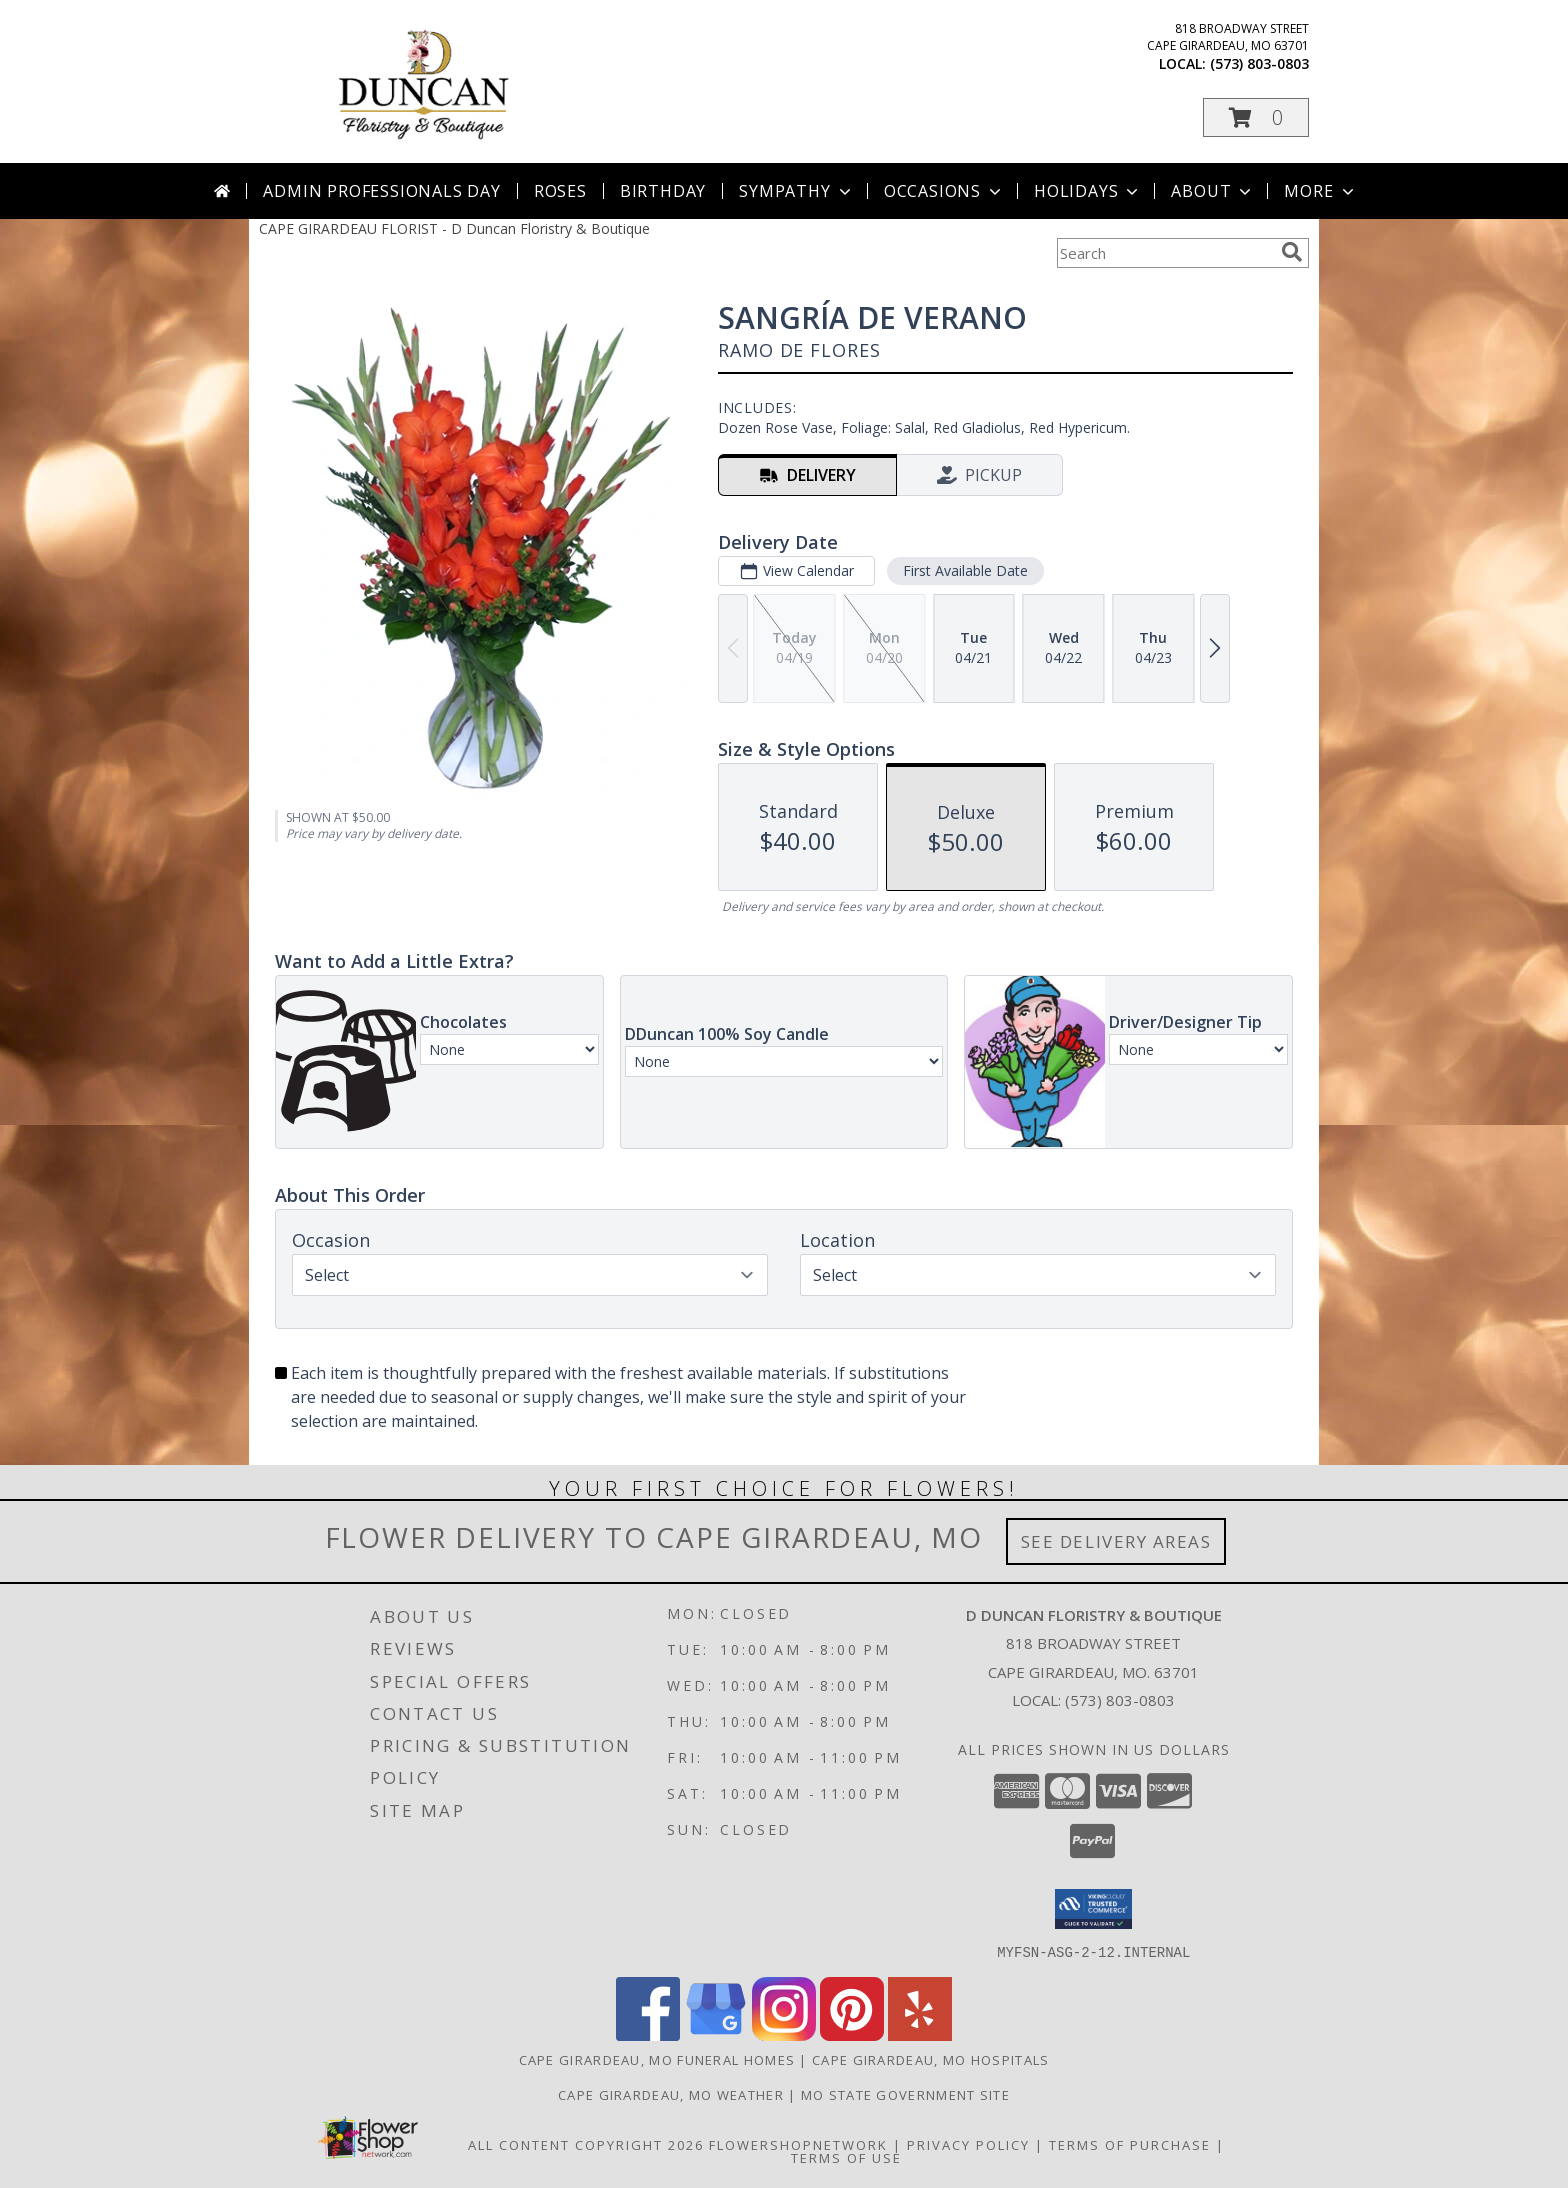  What do you see at coordinates (846, 2157) in the screenshot?
I see `Terms of Use [Open Terms of Use in new window]` at bounding box center [846, 2157].